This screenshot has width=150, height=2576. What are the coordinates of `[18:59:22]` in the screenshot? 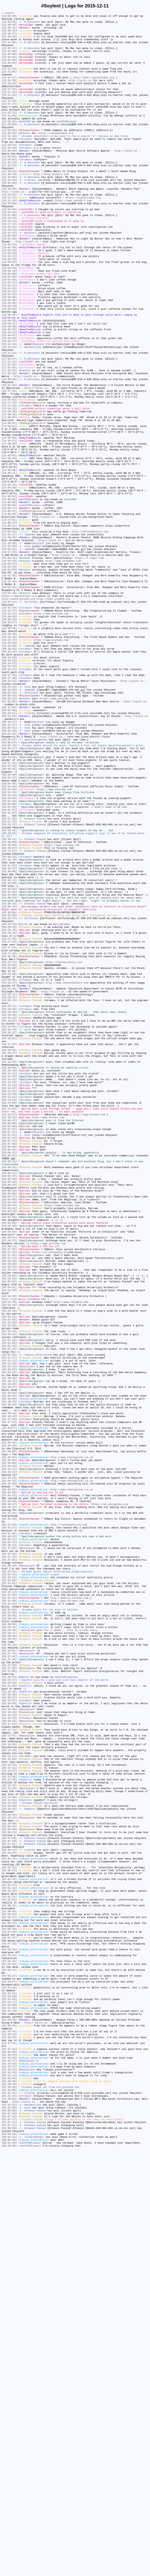 It's located at (9, 305).